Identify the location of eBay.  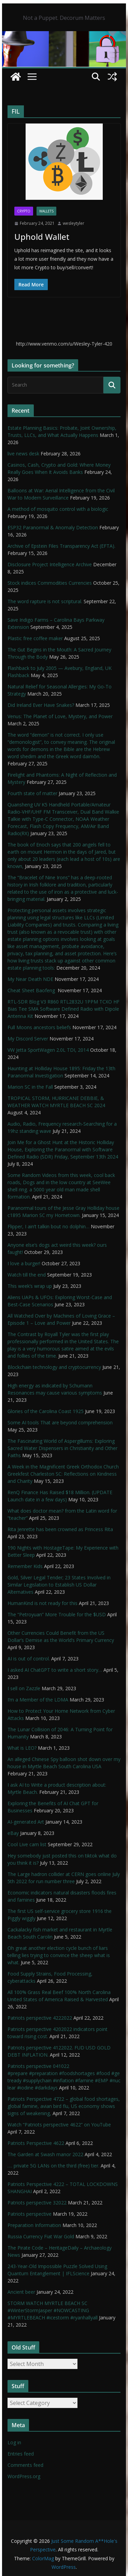
(13, 1833).